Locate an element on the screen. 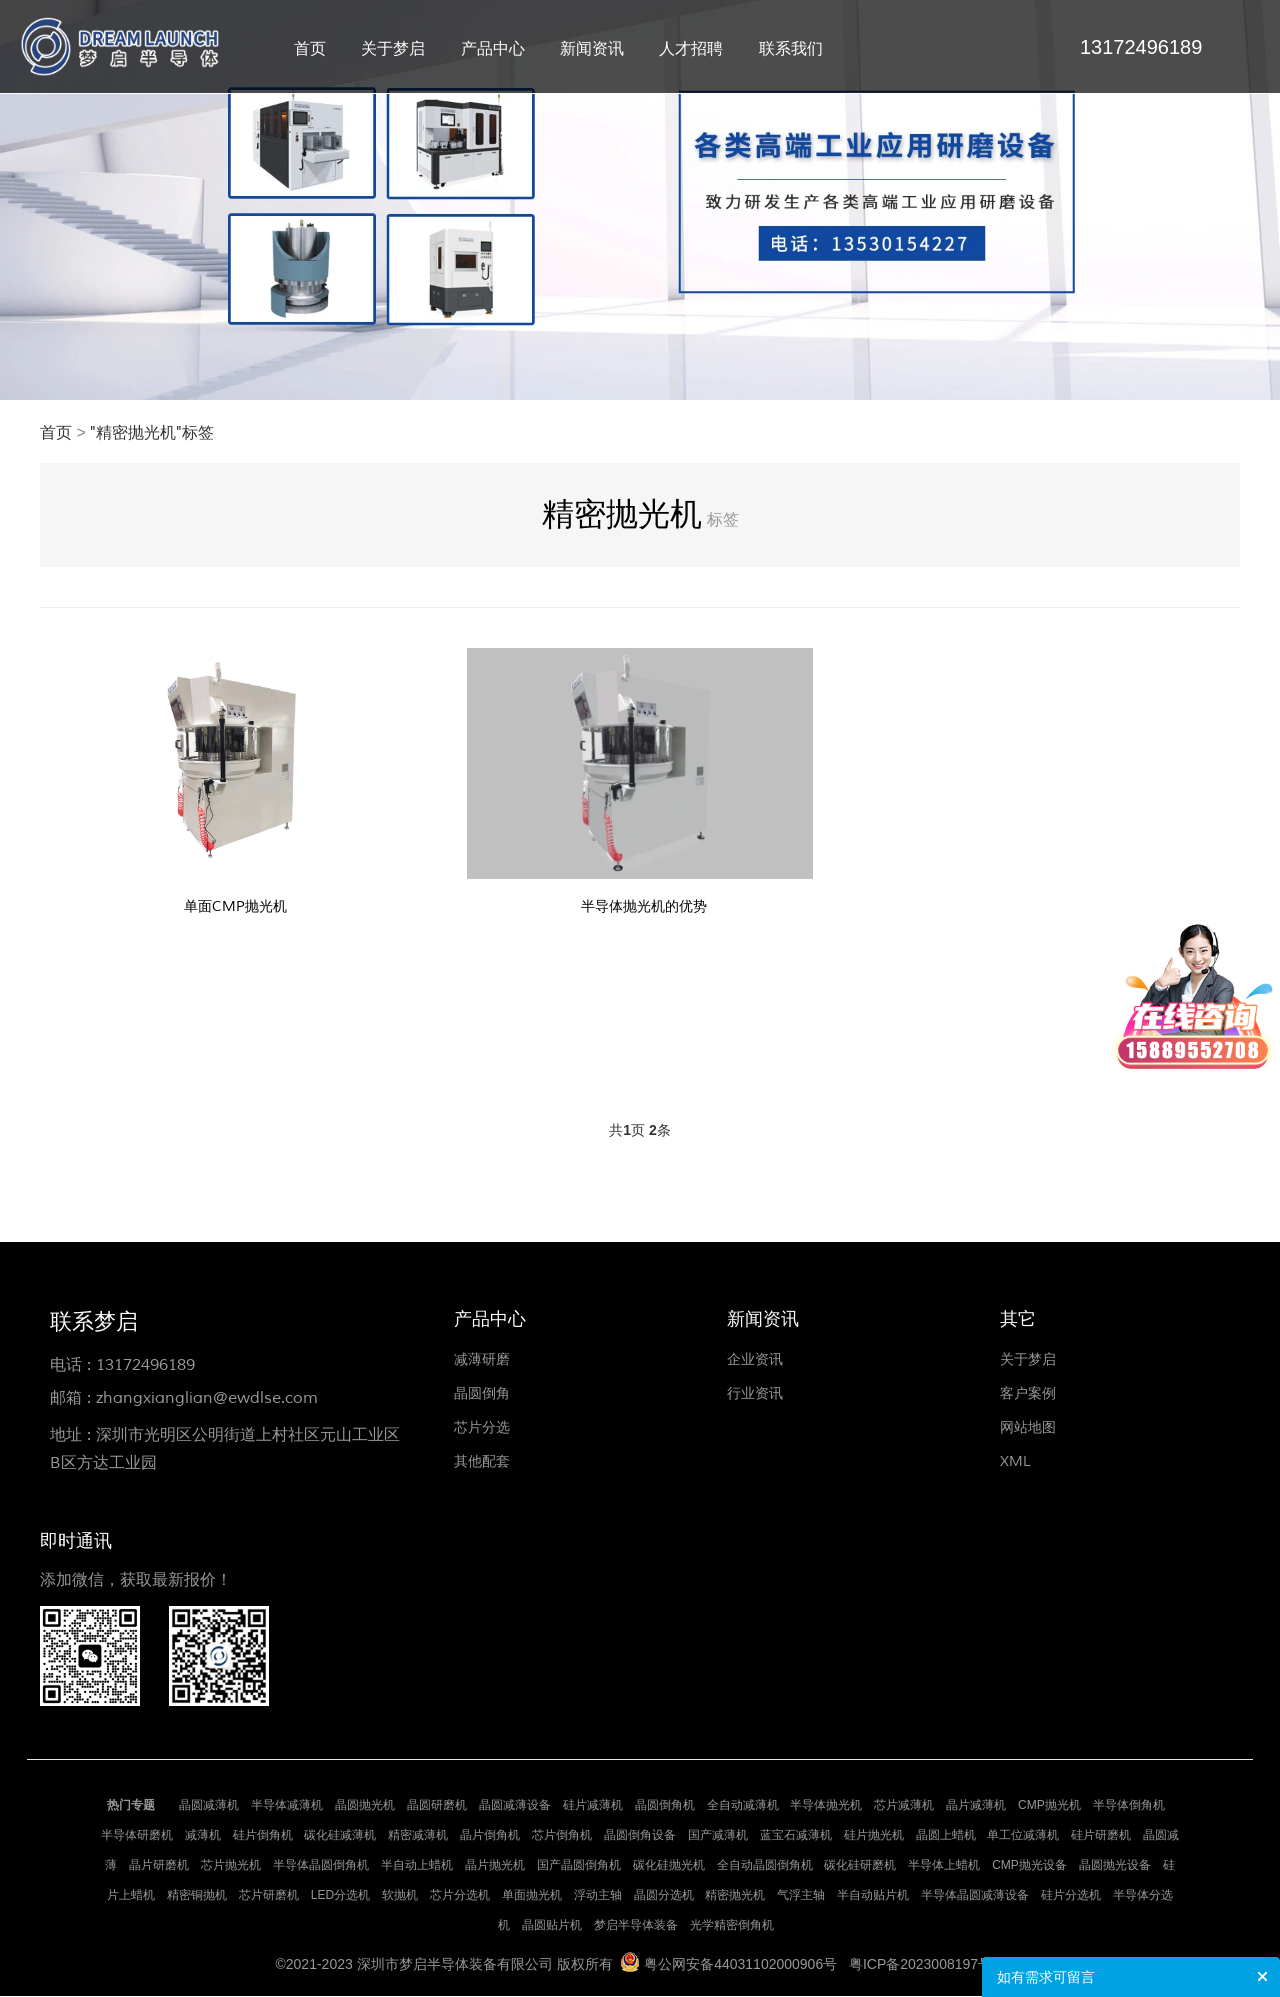  半导体抛光机的优势 is located at coordinates (644, 905).